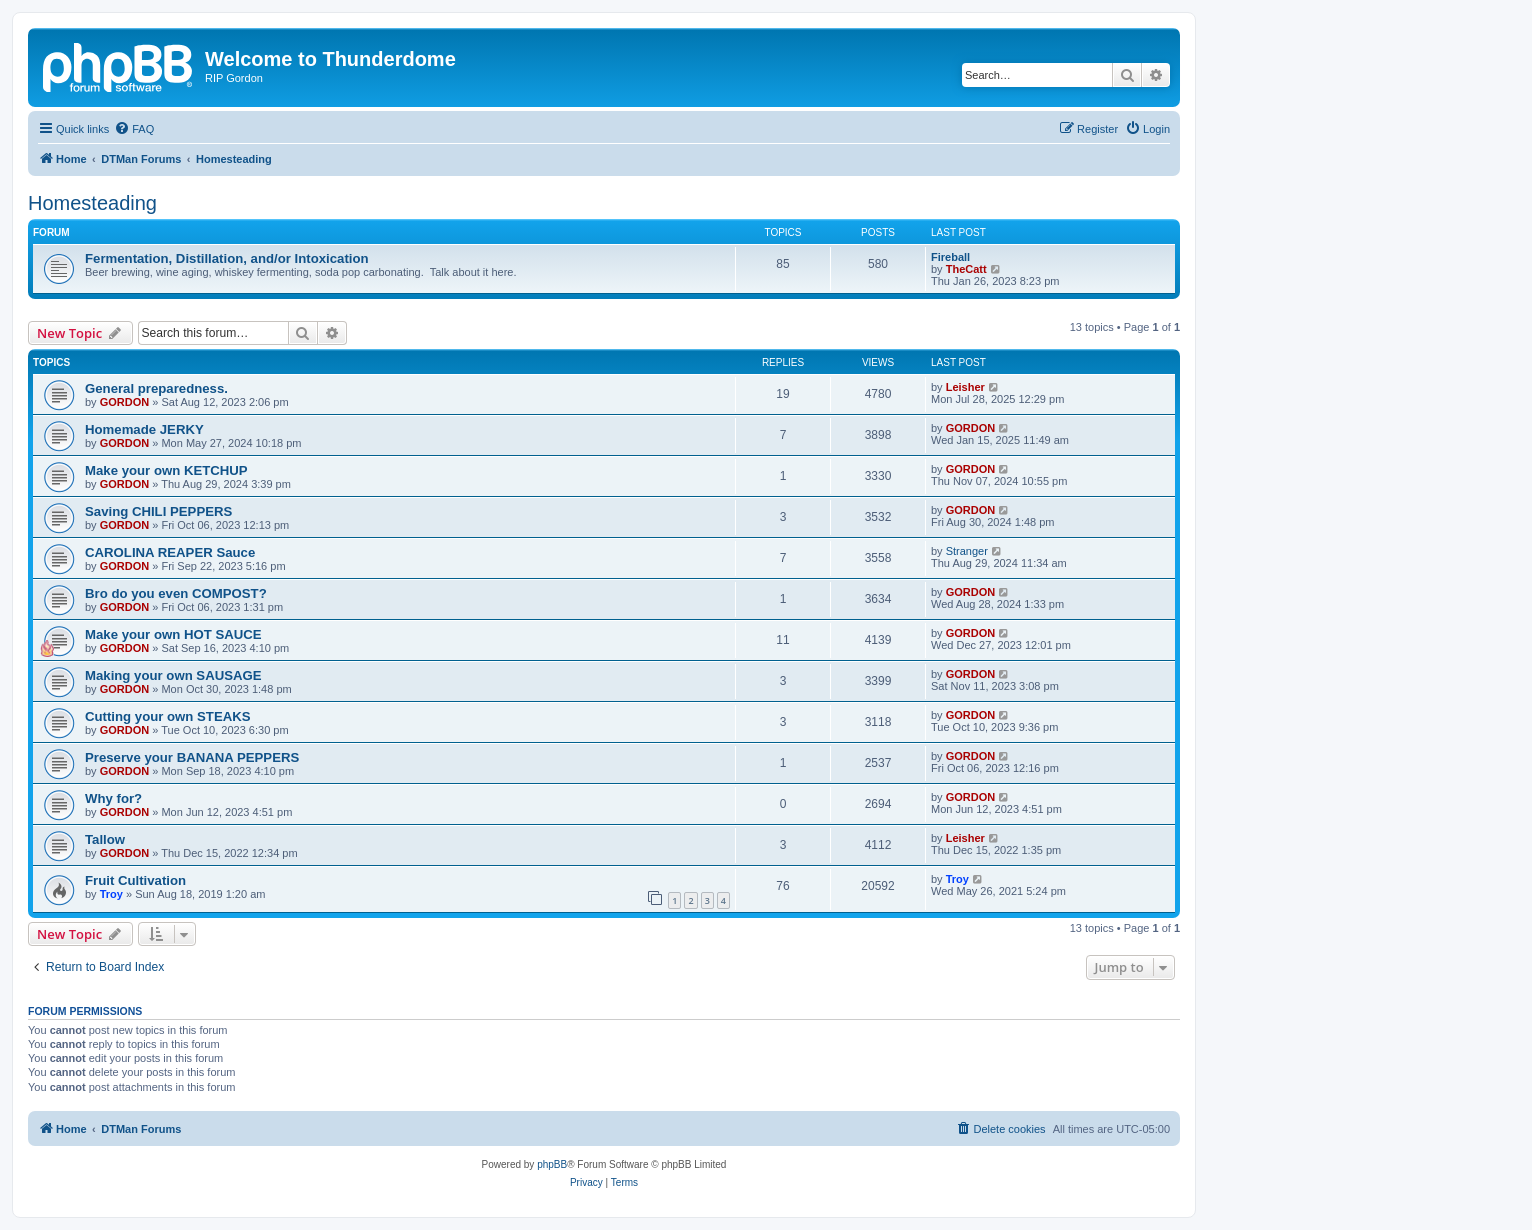 The width and height of the screenshot is (1532, 1230). What do you see at coordinates (113, 798) in the screenshot?
I see `Why for?` at bounding box center [113, 798].